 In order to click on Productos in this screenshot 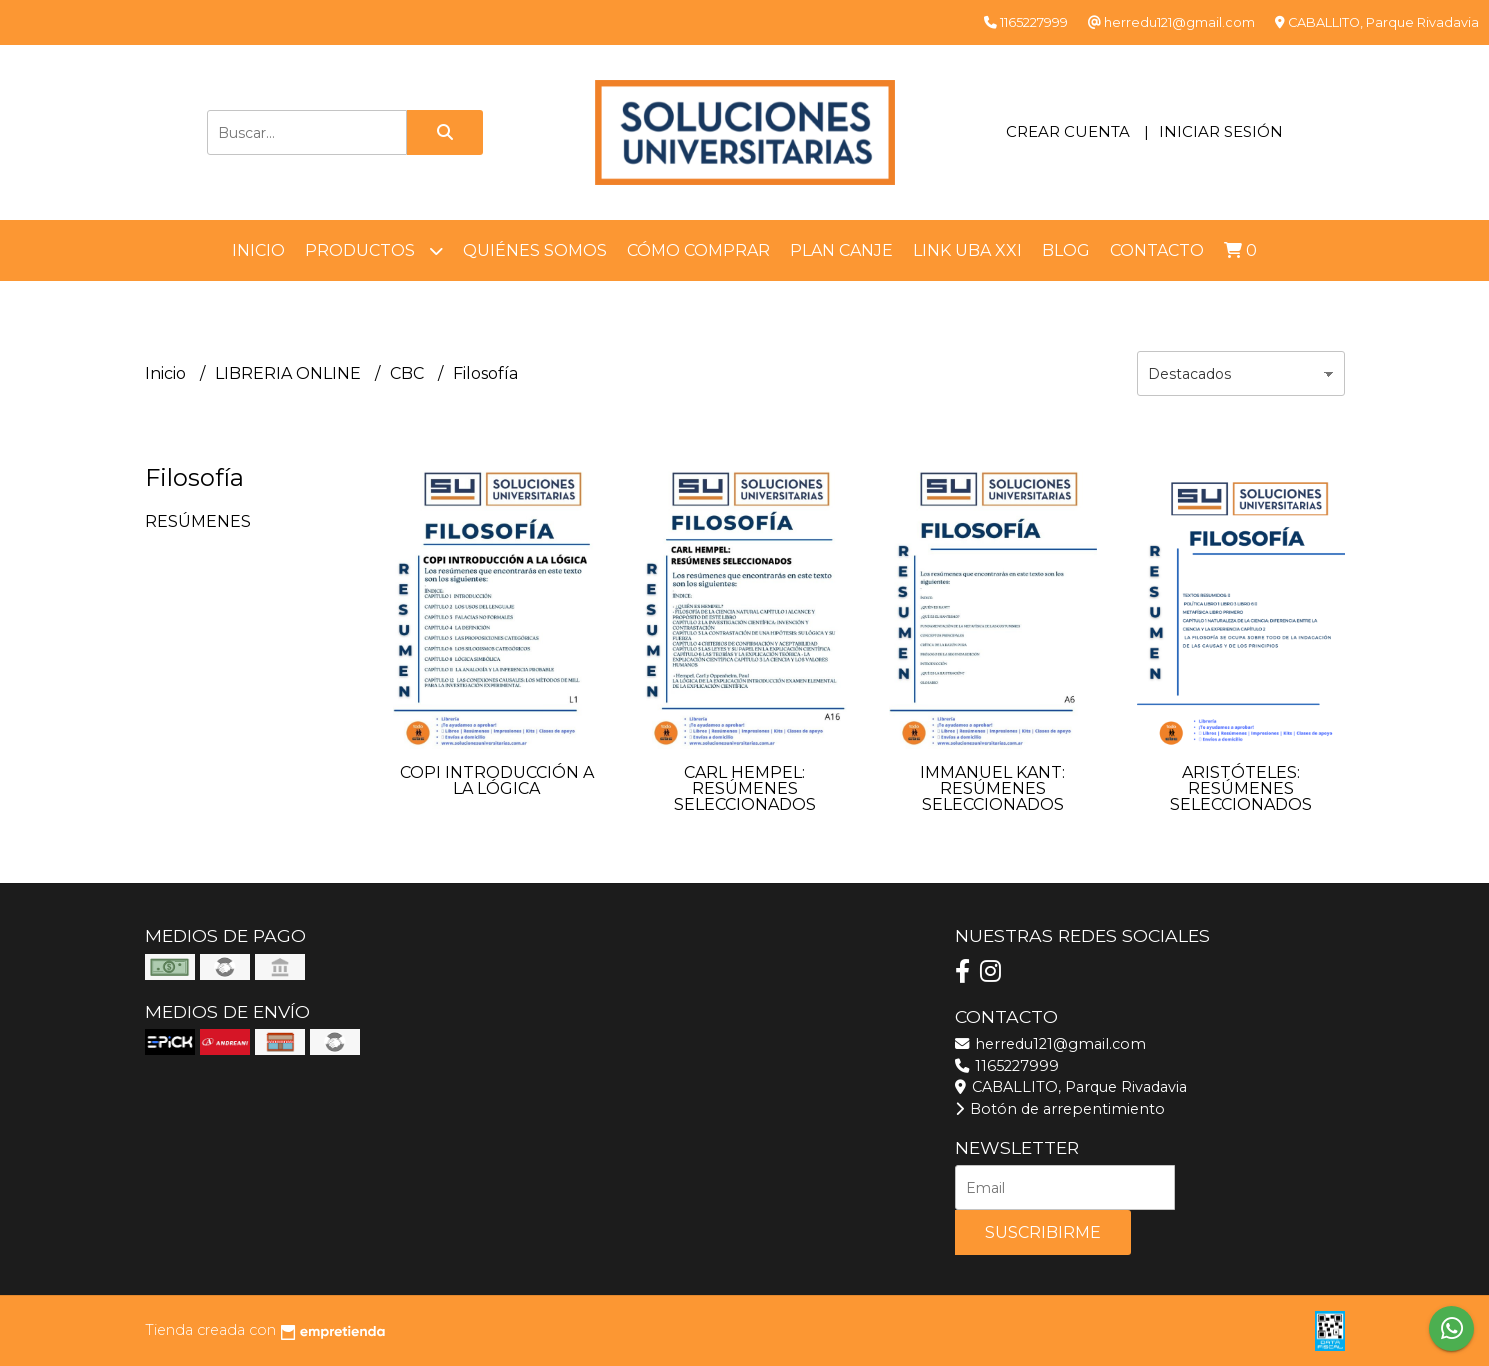, I will do `click(374, 250)`.